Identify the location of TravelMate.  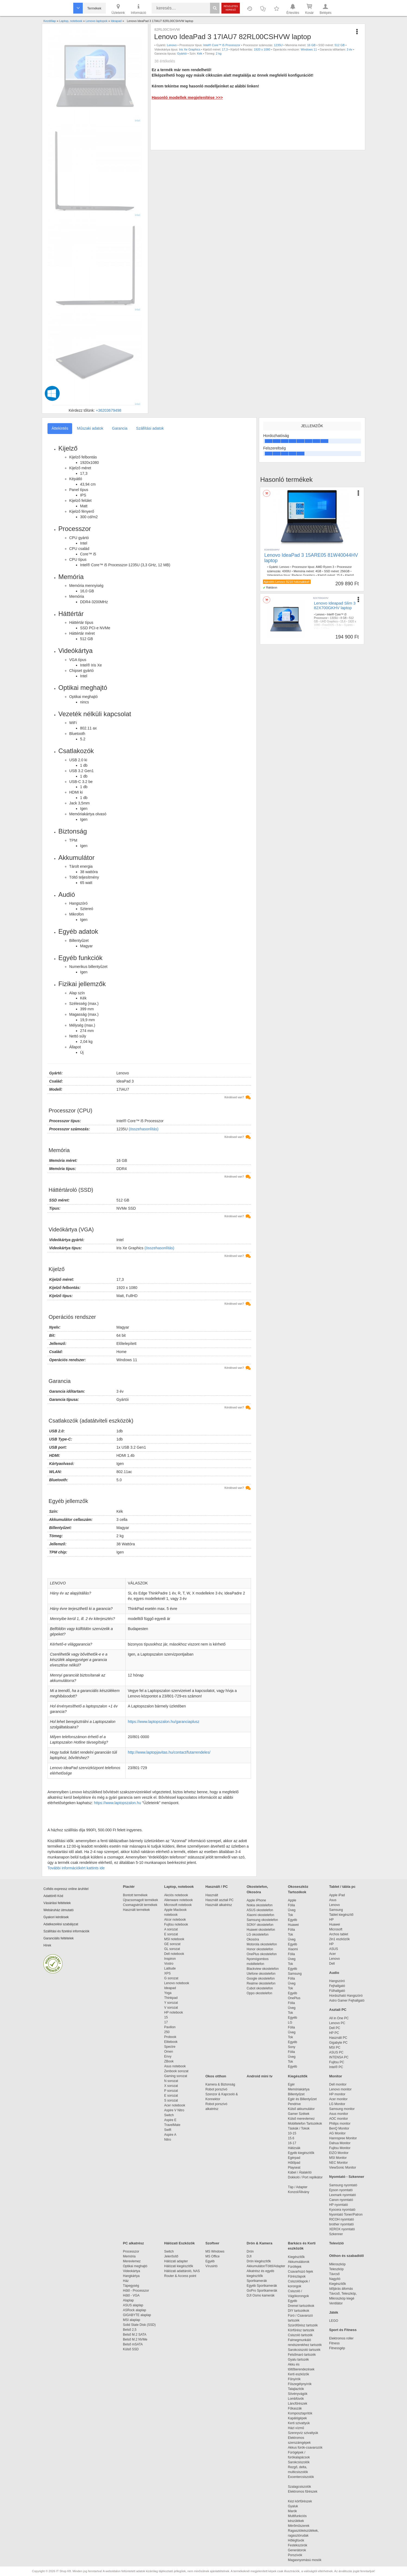
(173, 2125).